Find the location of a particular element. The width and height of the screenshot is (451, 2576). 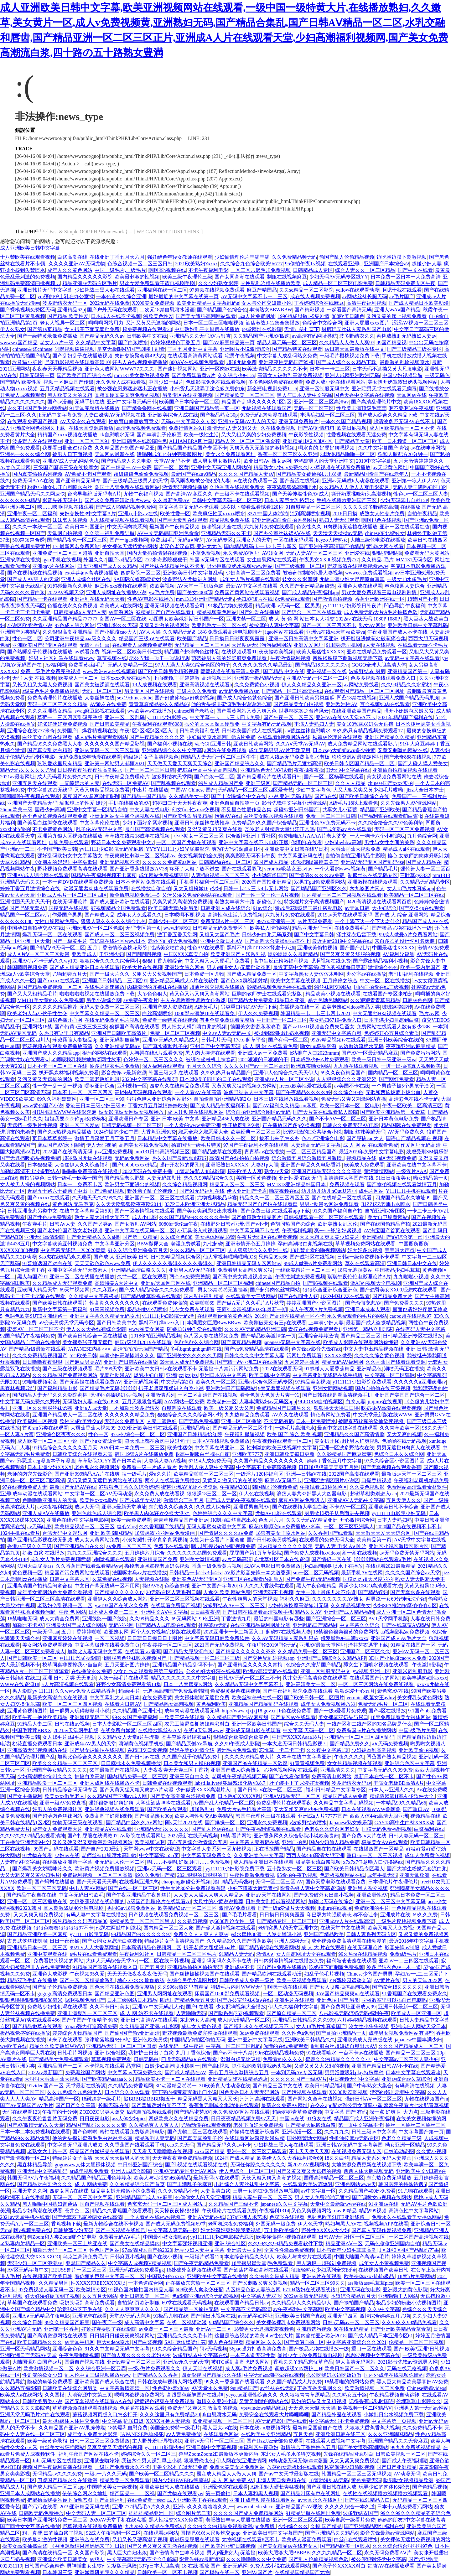

99久热只有精品视频免费观看17 is located at coordinates (368, 730).